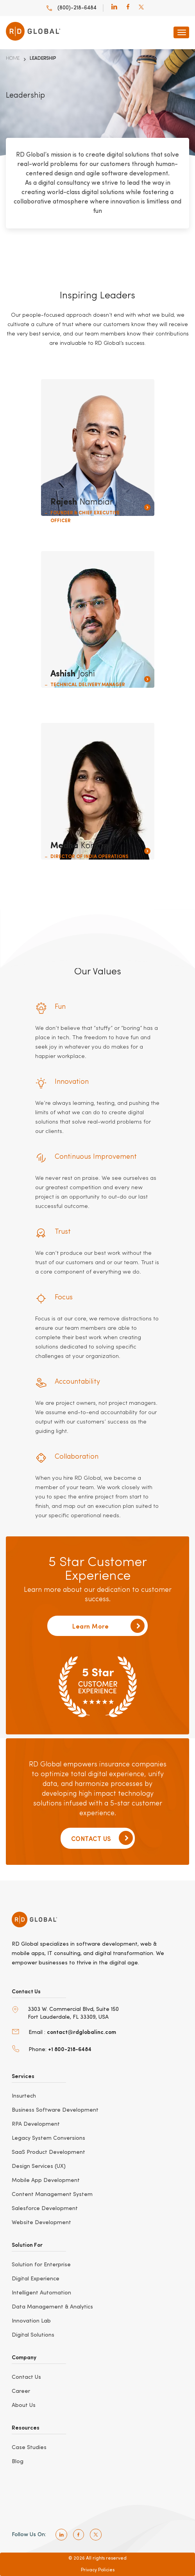 The width and height of the screenshot is (195, 2576). Describe the element at coordinates (41, 2293) in the screenshot. I see `Intelligent Automation` at that location.